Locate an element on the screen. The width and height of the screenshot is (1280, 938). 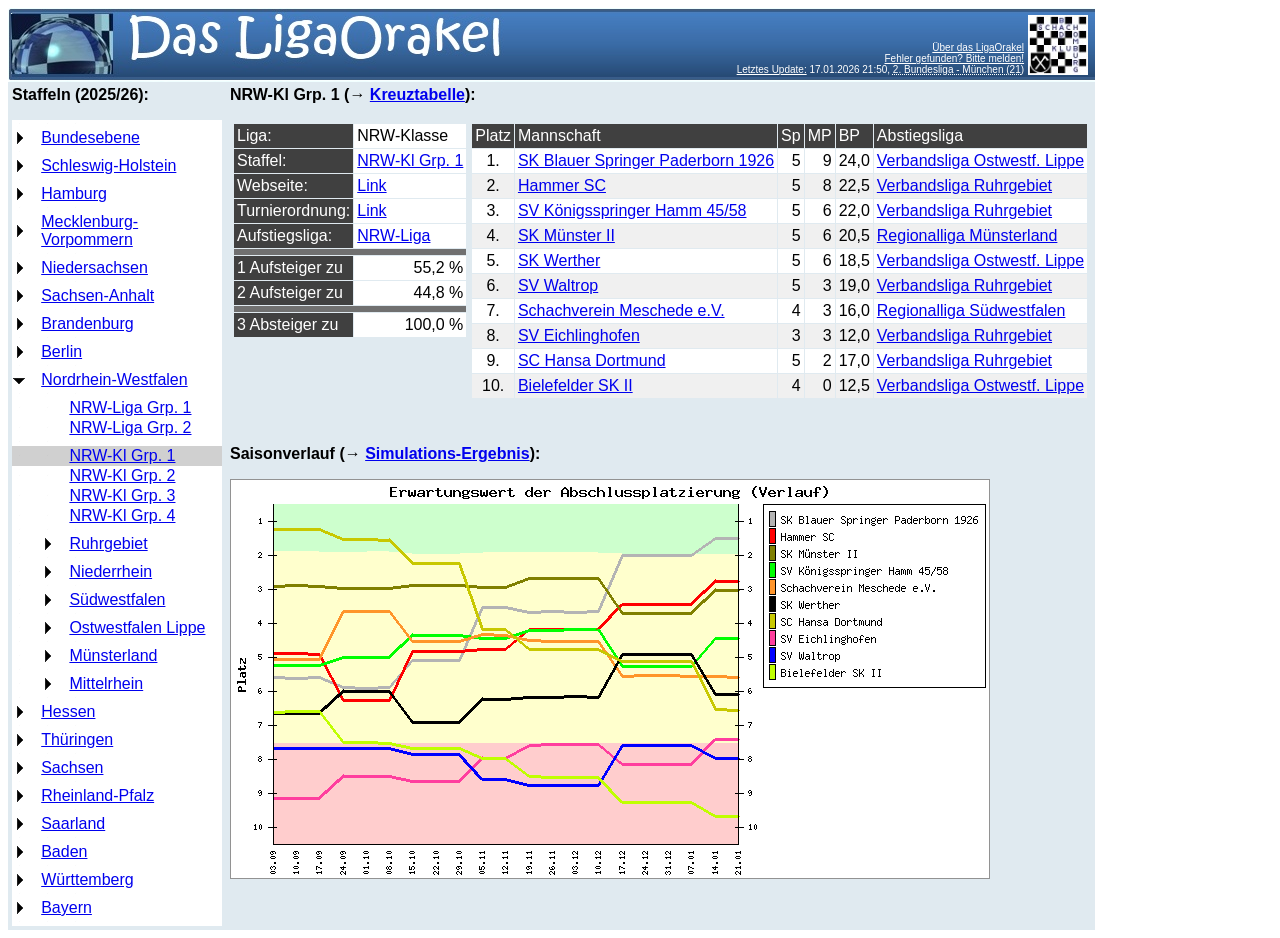
Letztes Update: is located at coordinates (772, 69).